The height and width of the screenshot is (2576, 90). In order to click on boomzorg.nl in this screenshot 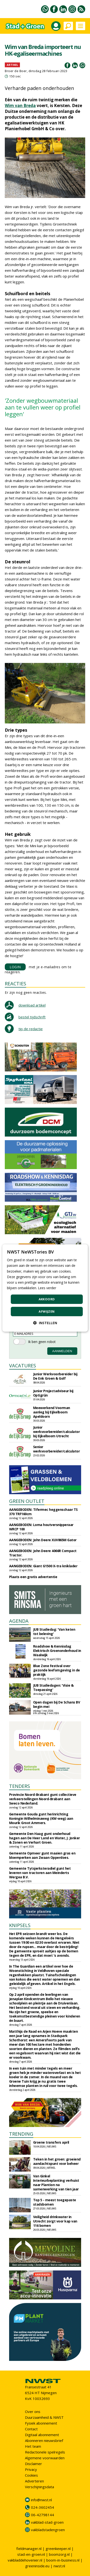, I will do `click(59, 2554)`.